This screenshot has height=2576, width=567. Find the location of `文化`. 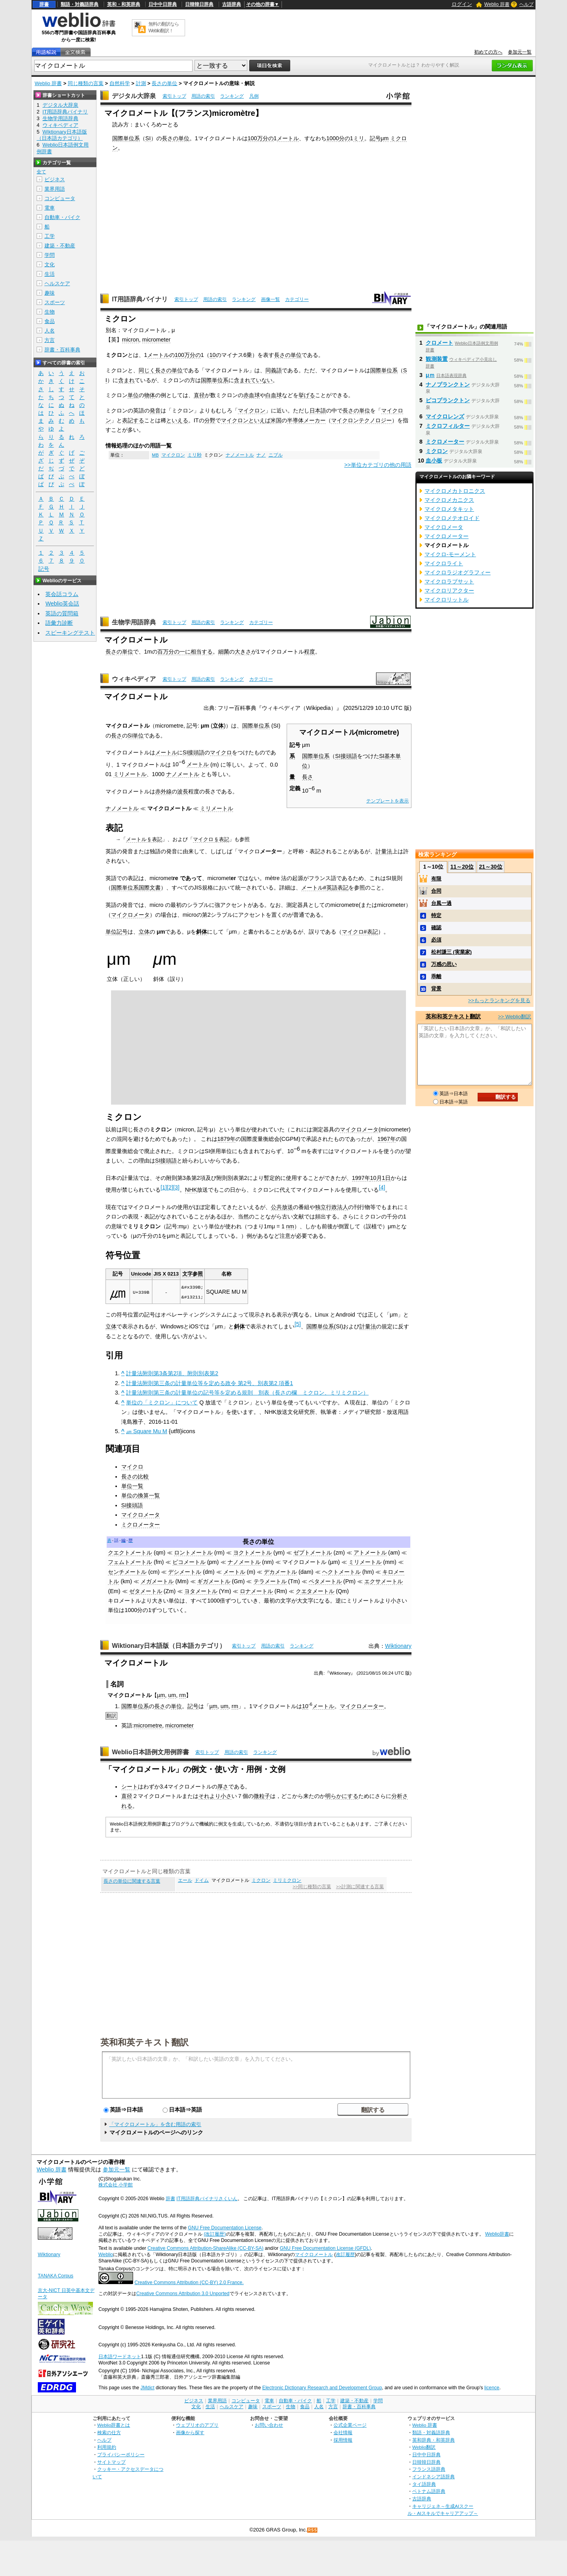

文化 is located at coordinates (49, 264).